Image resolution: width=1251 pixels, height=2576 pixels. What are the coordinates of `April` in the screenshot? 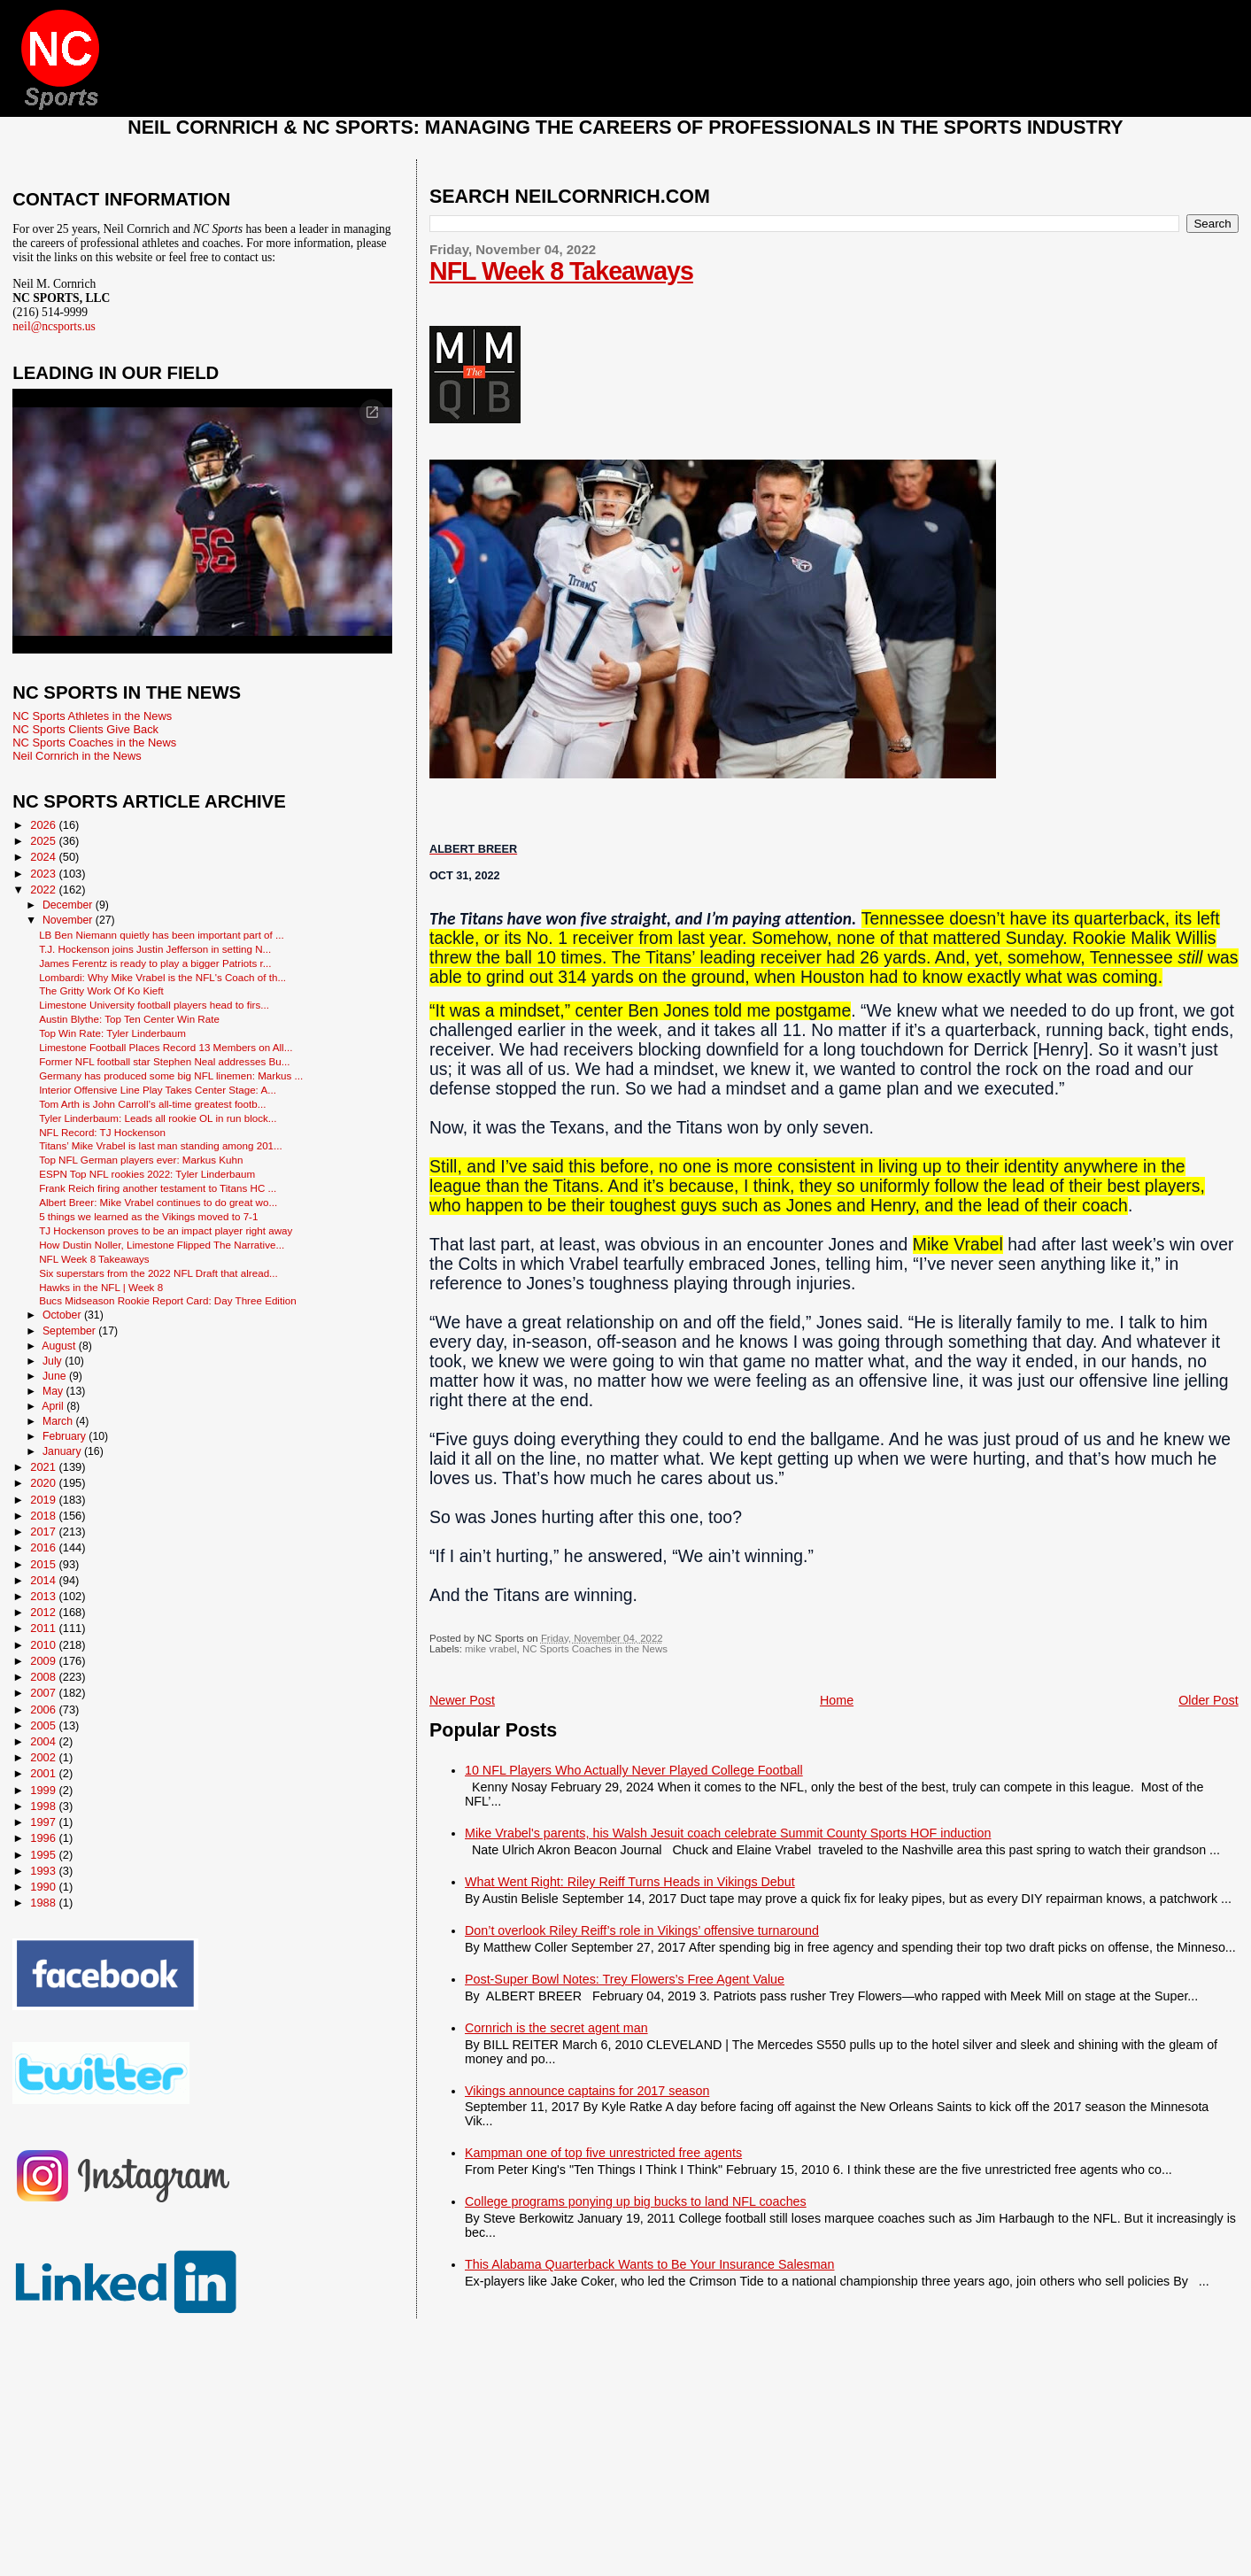 It's located at (54, 1406).